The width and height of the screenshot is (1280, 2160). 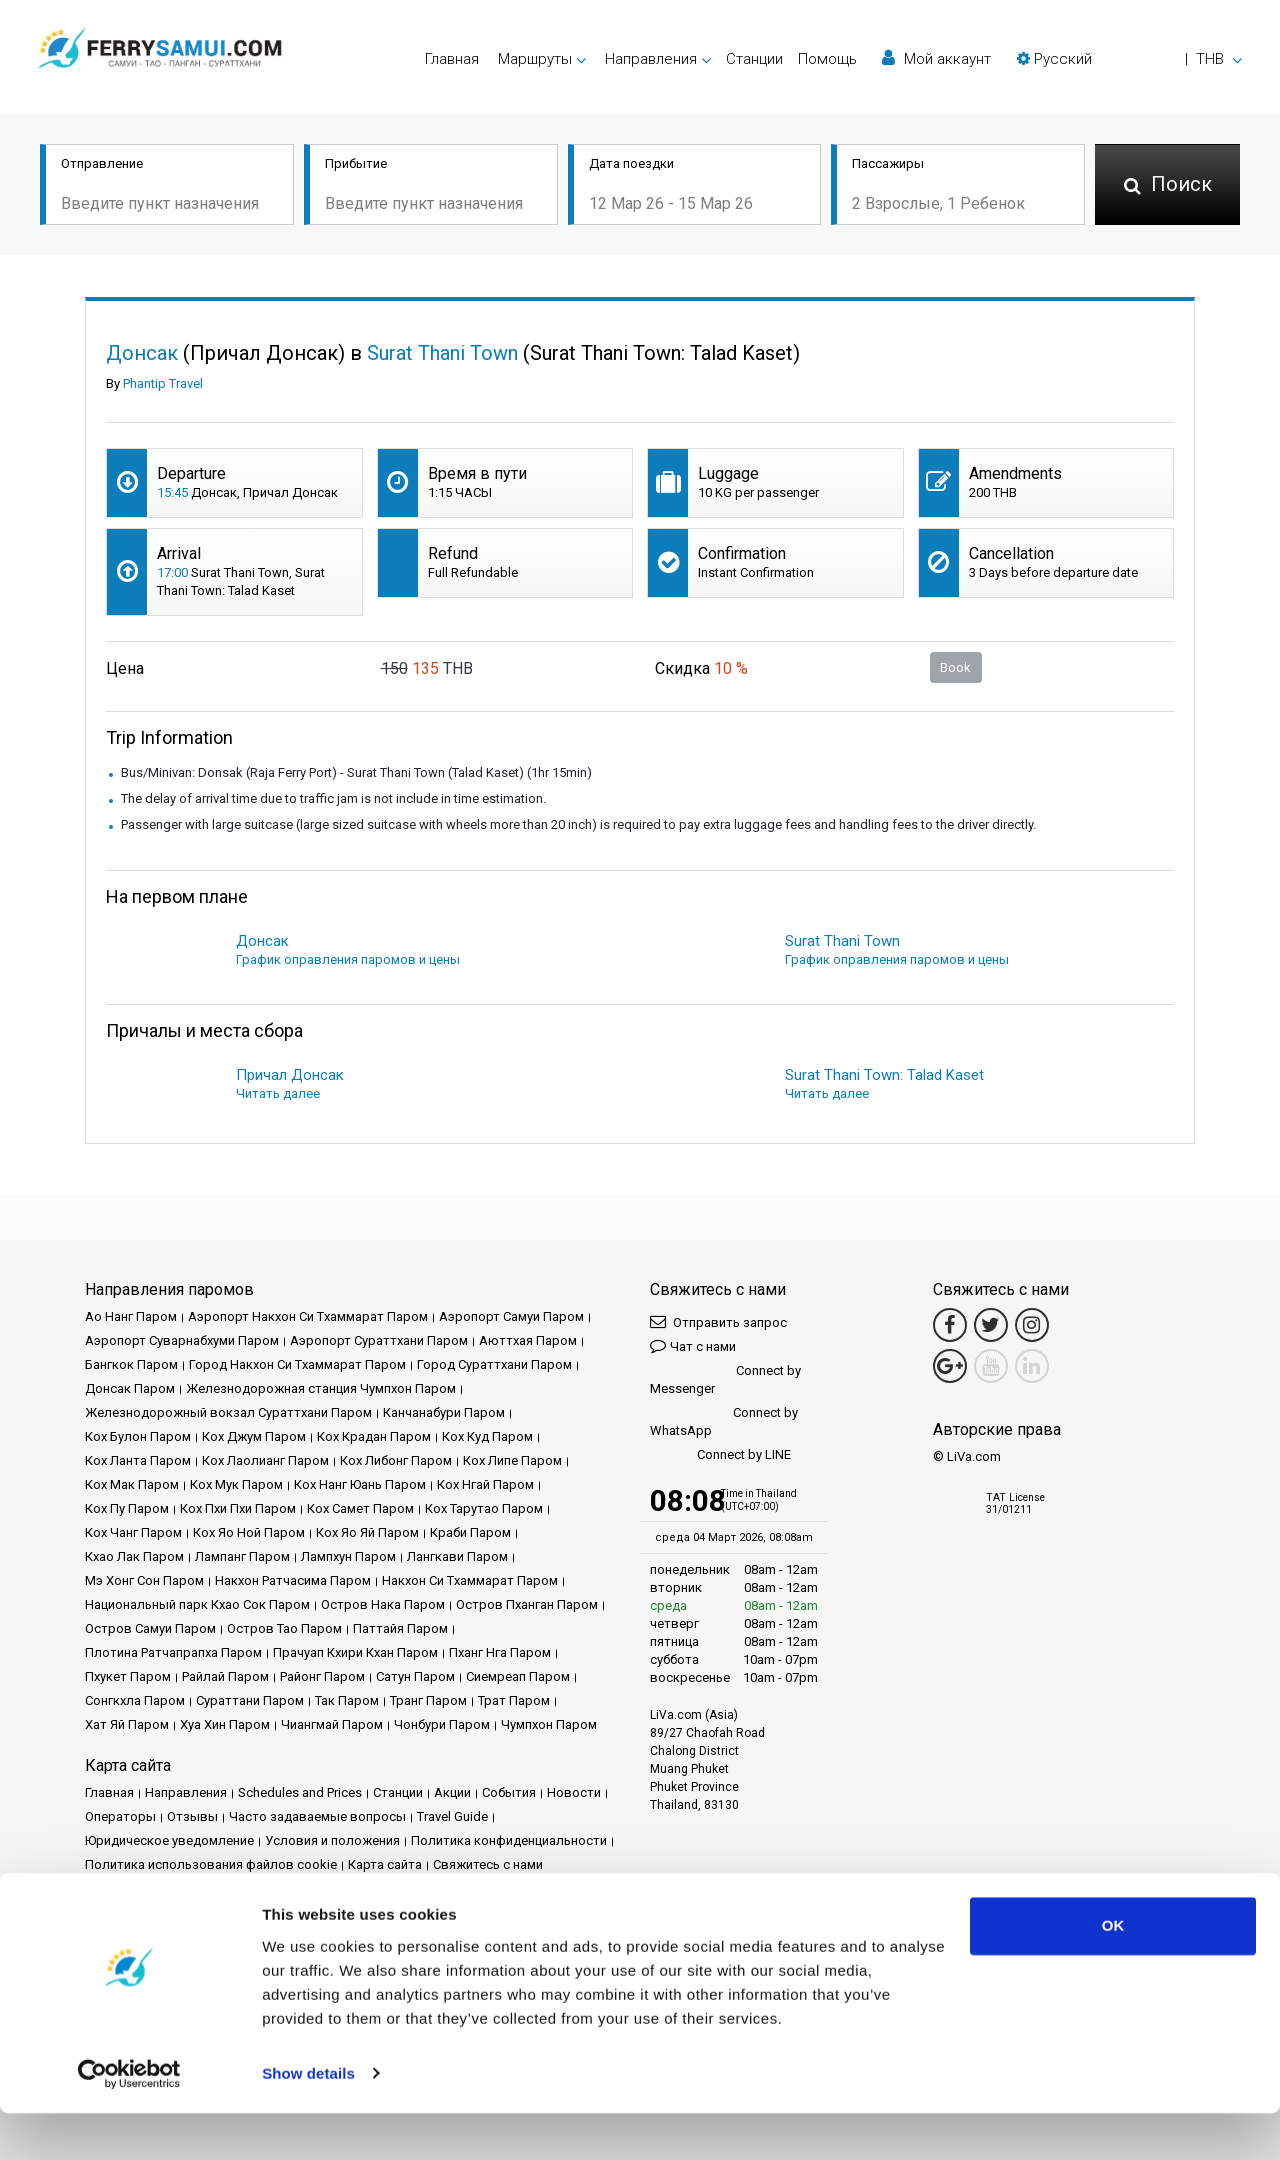 What do you see at coordinates (514, 1700) in the screenshot?
I see `Трат Паром` at bounding box center [514, 1700].